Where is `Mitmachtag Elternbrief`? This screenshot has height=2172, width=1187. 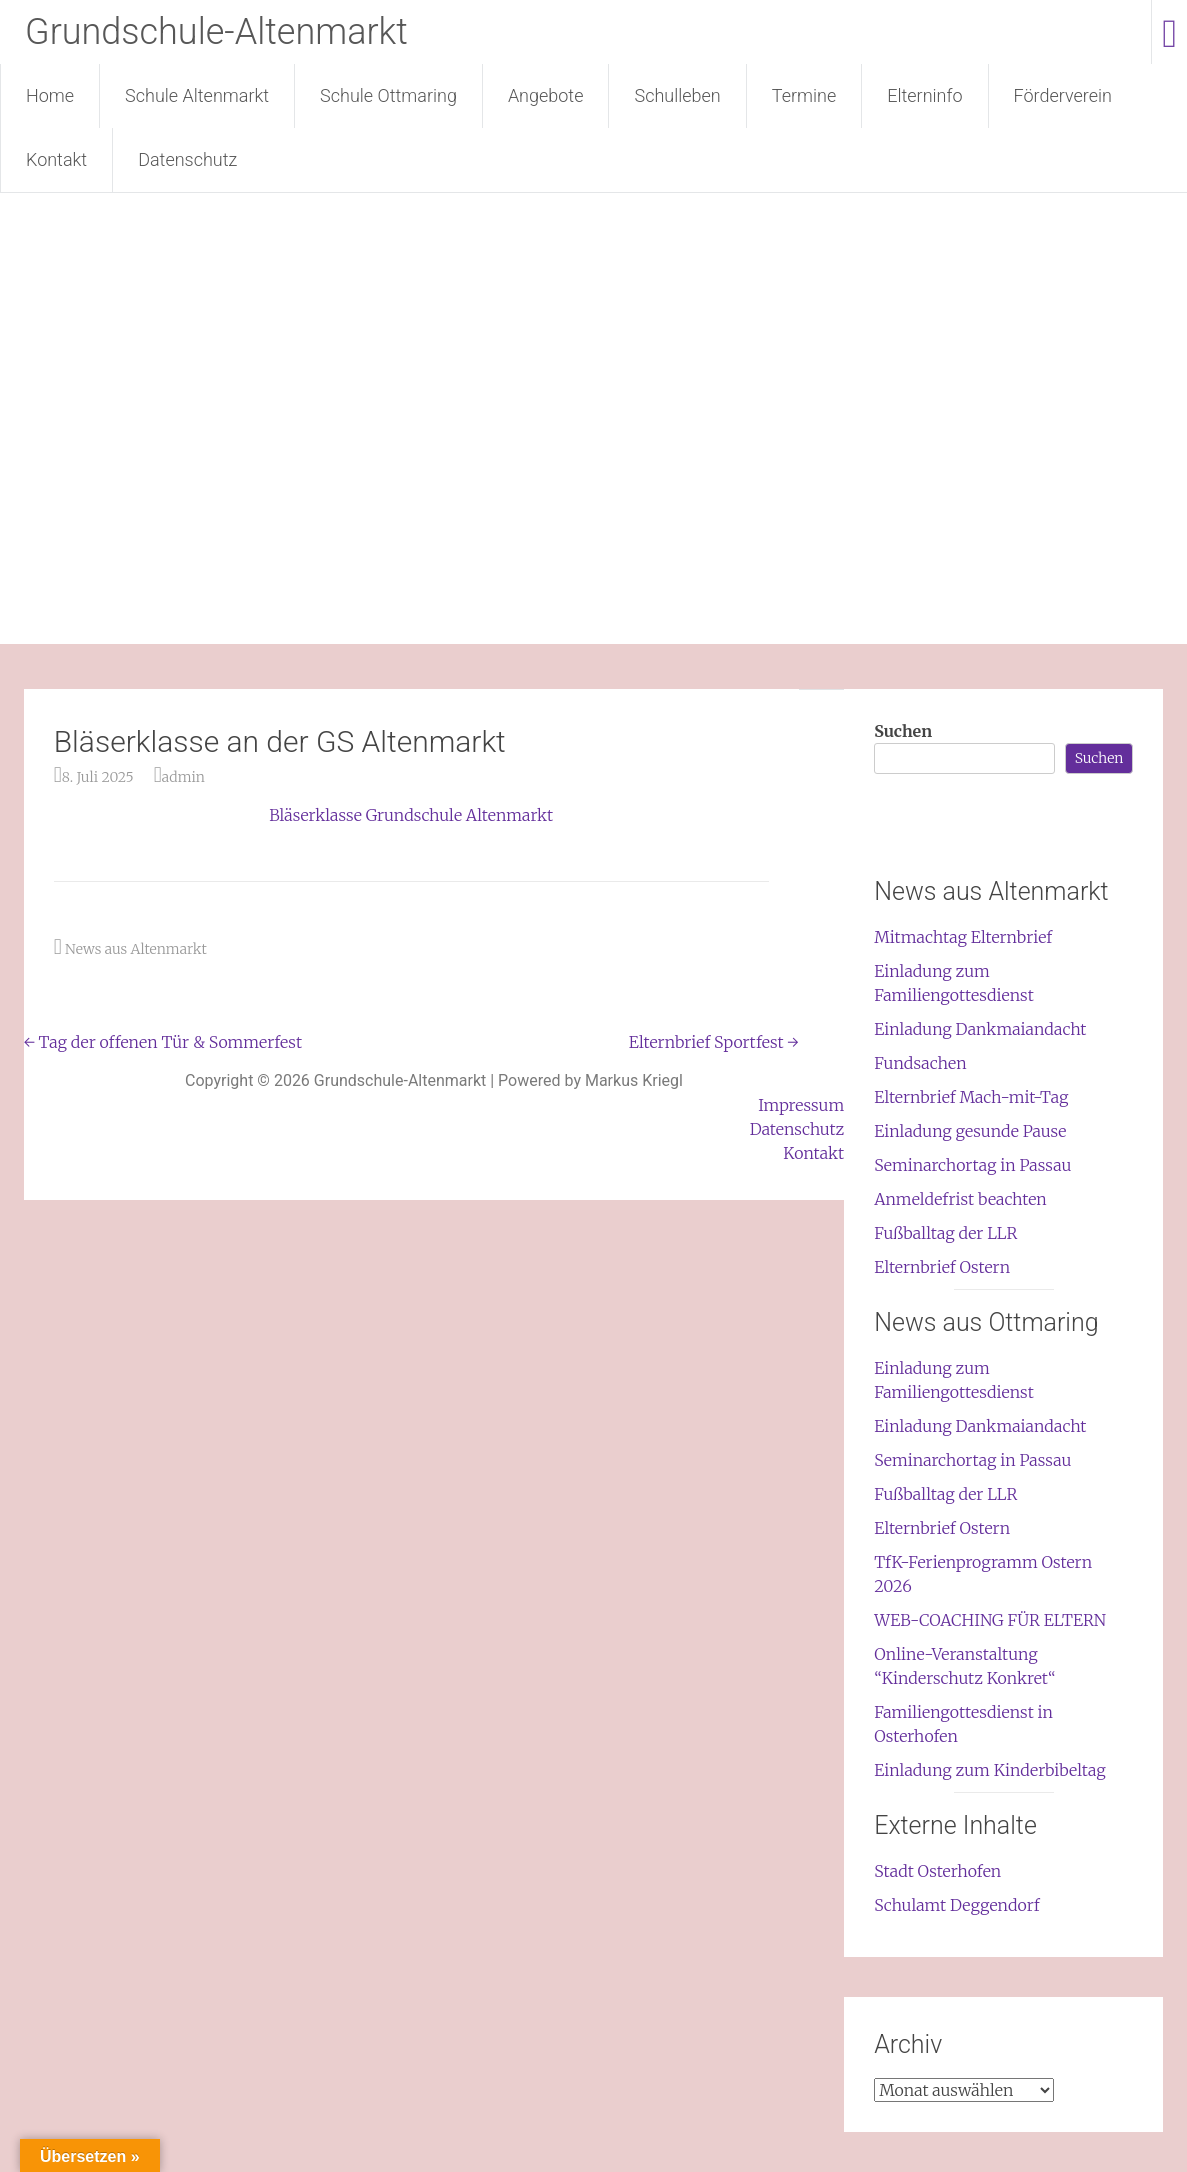 Mitmachtag Elternbrief is located at coordinates (963, 937).